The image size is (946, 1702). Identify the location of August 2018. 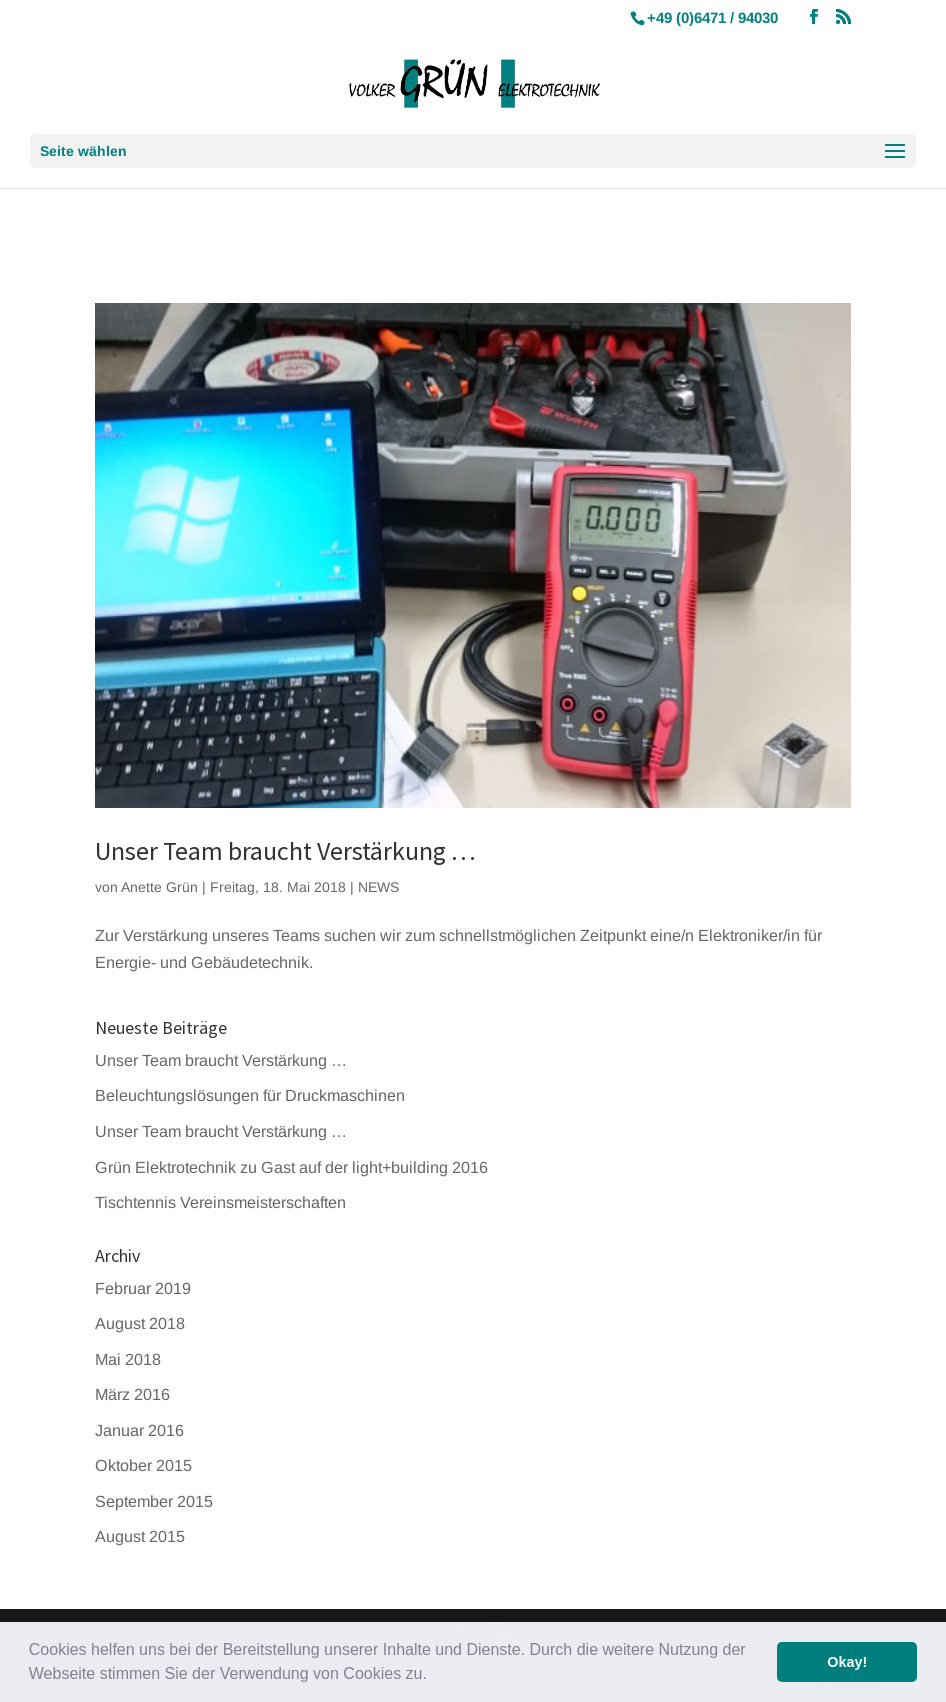
(140, 1323).